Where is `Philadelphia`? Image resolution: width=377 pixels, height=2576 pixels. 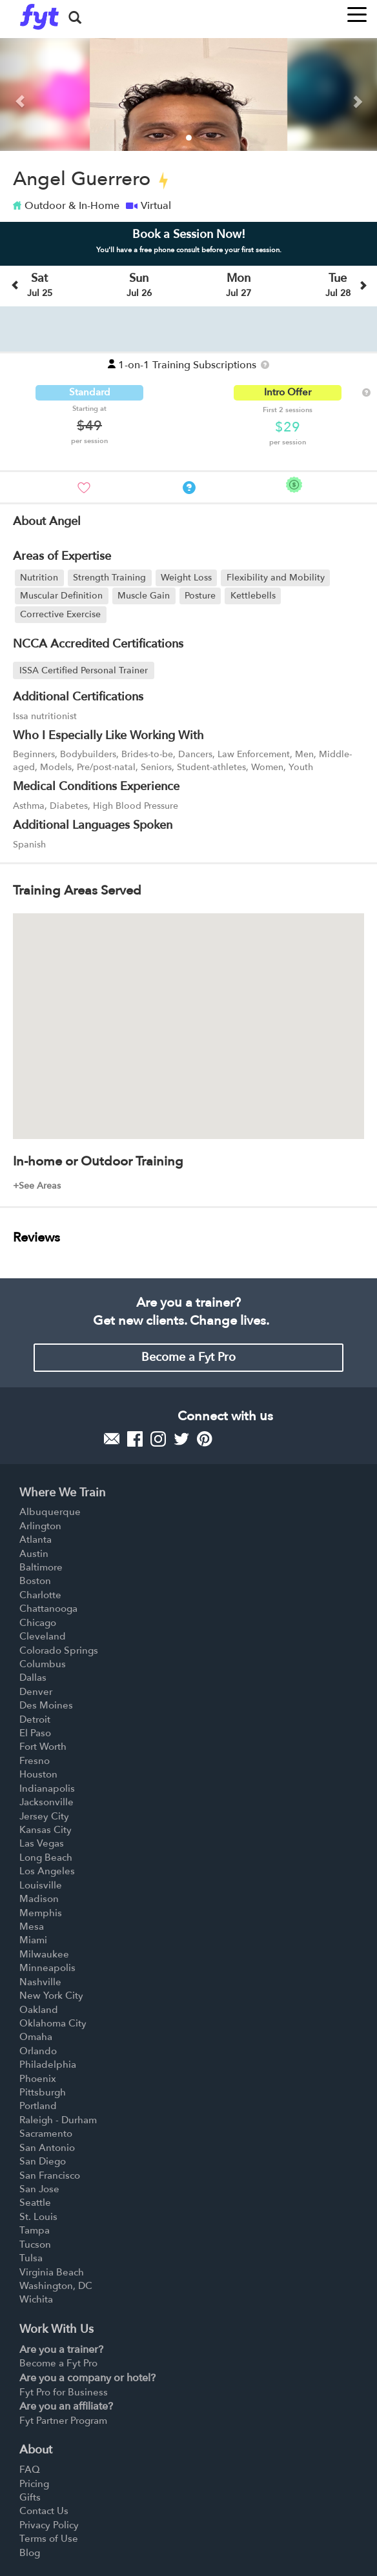
Philadelphia is located at coordinates (47, 2064).